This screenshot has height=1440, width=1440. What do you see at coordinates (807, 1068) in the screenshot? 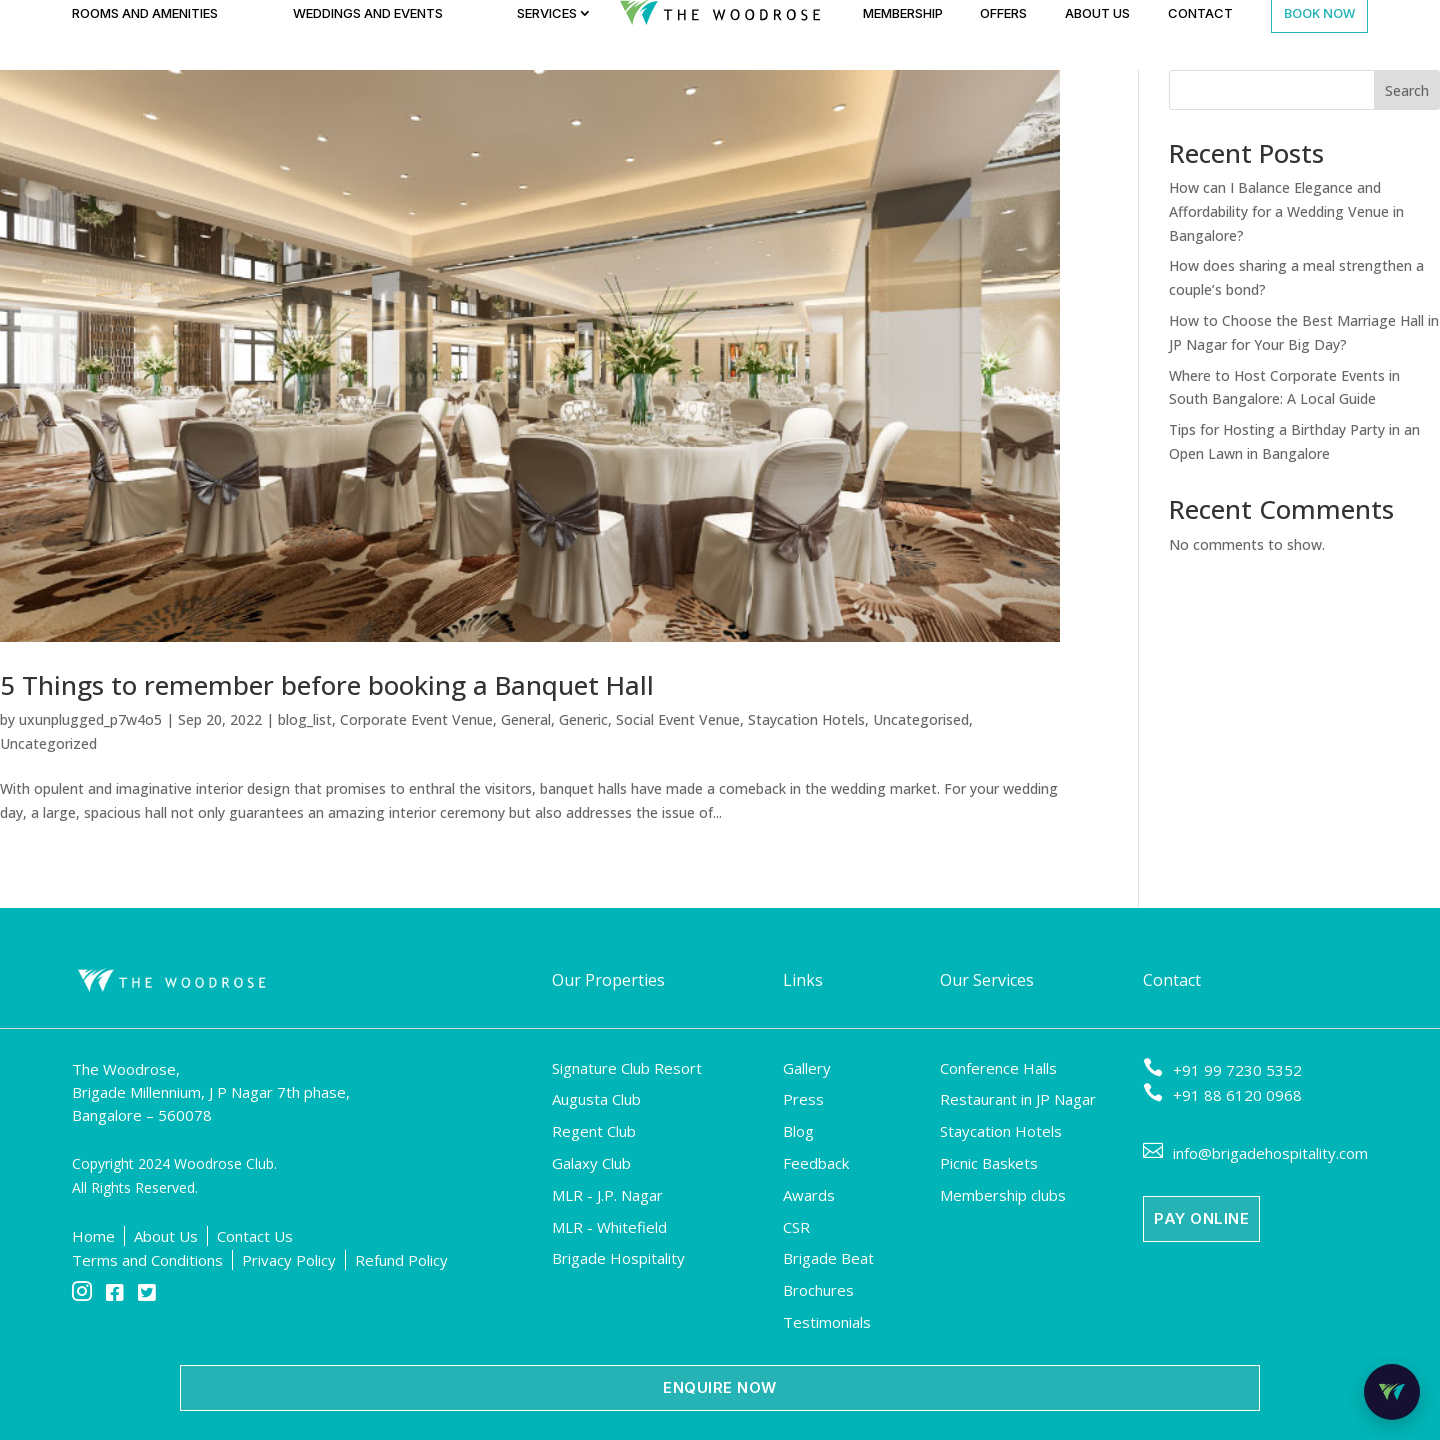
I see `Gallery` at bounding box center [807, 1068].